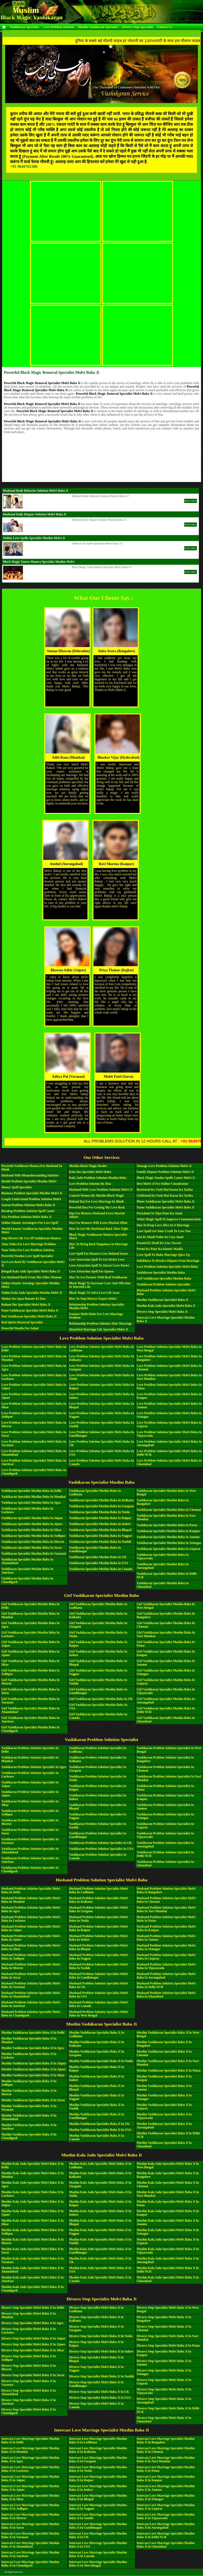 The image size is (203, 2576). I want to click on Ruhani Ilm Specialist Molvi Baba Ji, so click(25, 1304).